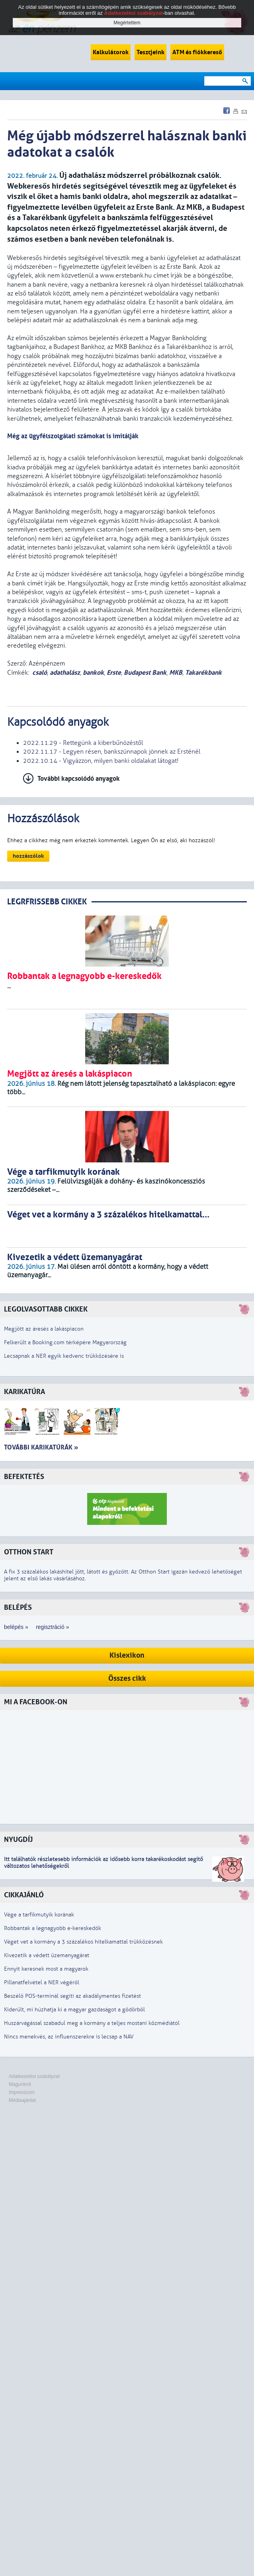  Describe the element at coordinates (20, 2084) in the screenshot. I see `Magunkról` at that location.